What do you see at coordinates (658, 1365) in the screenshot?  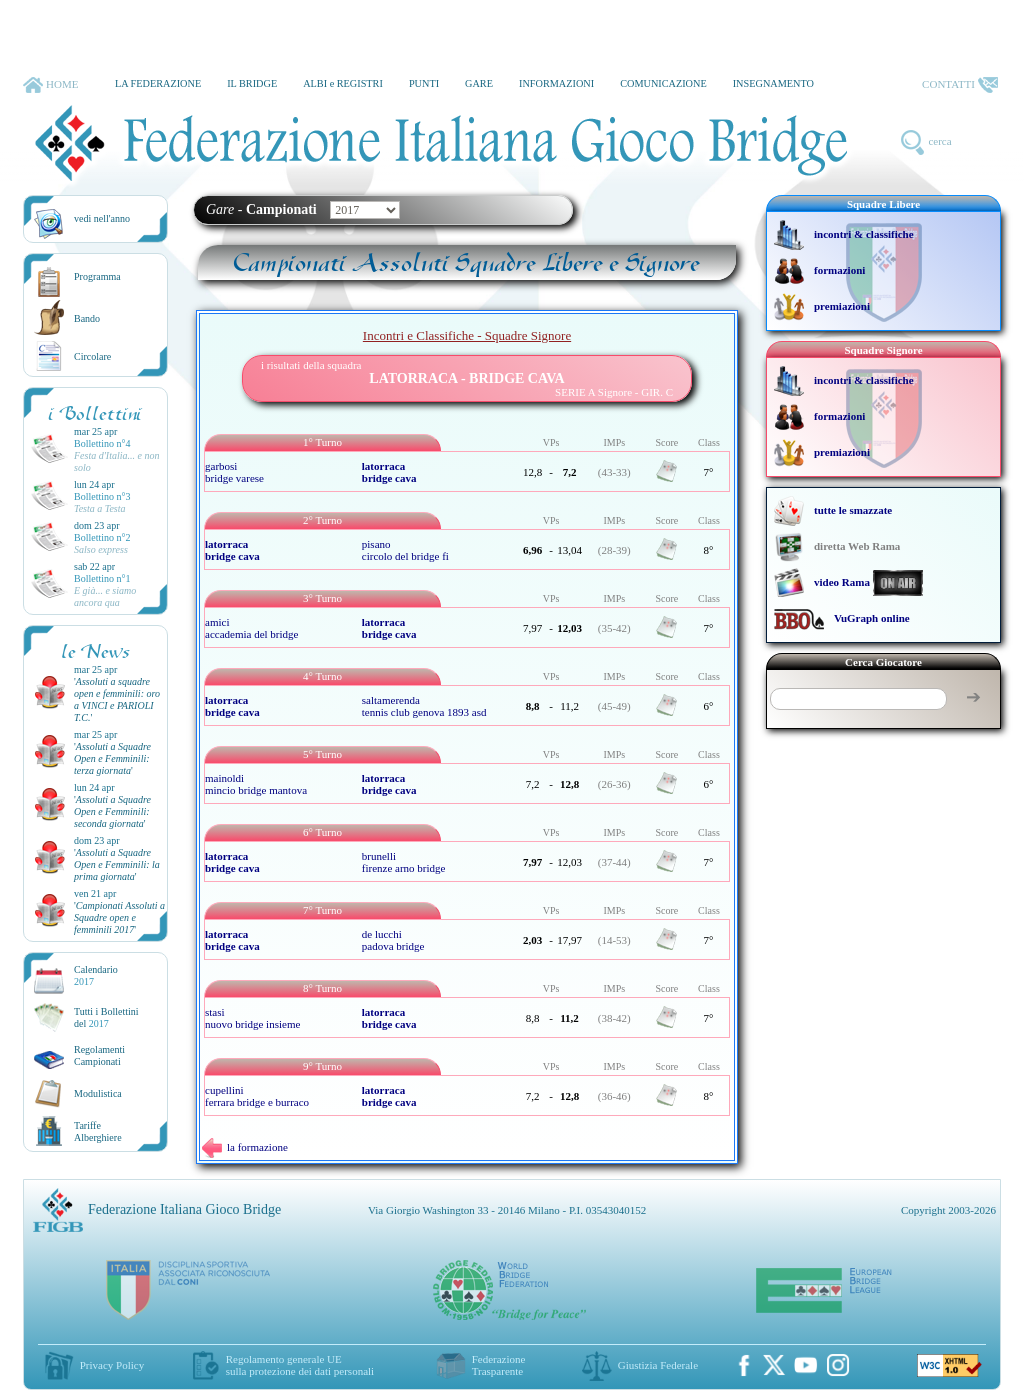 I see `Giustizia Federale` at bounding box center [658, 1365].